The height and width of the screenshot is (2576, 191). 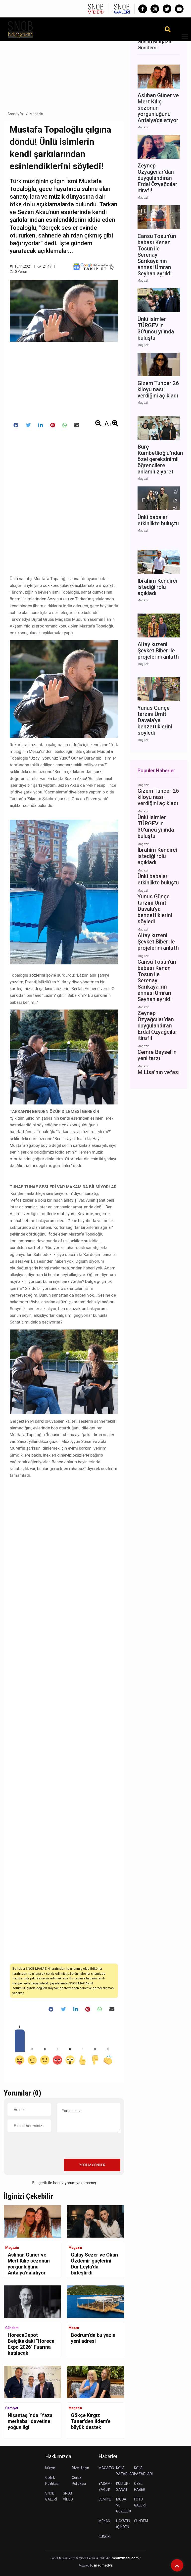 I want to click on madmedya, so click(x=103, y=2565).